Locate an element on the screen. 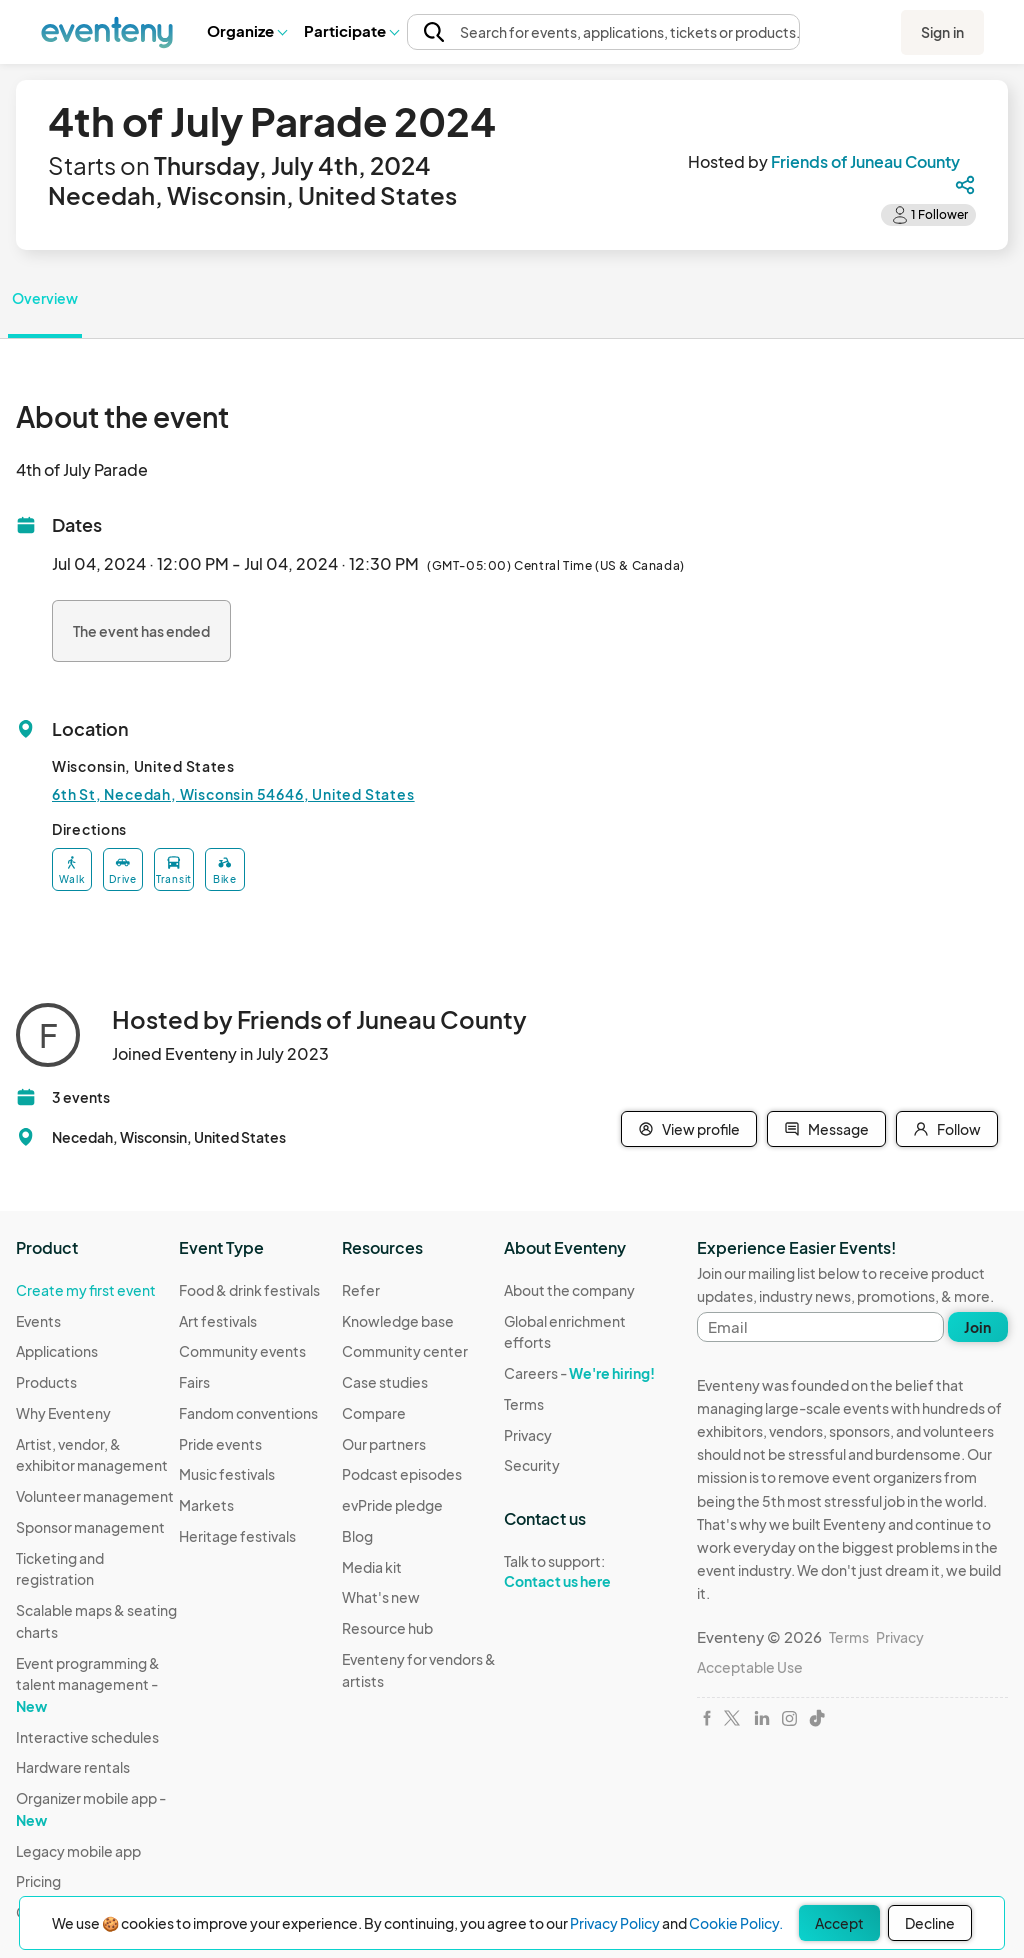  Talk to support: is located at coordinates (585, 1572).